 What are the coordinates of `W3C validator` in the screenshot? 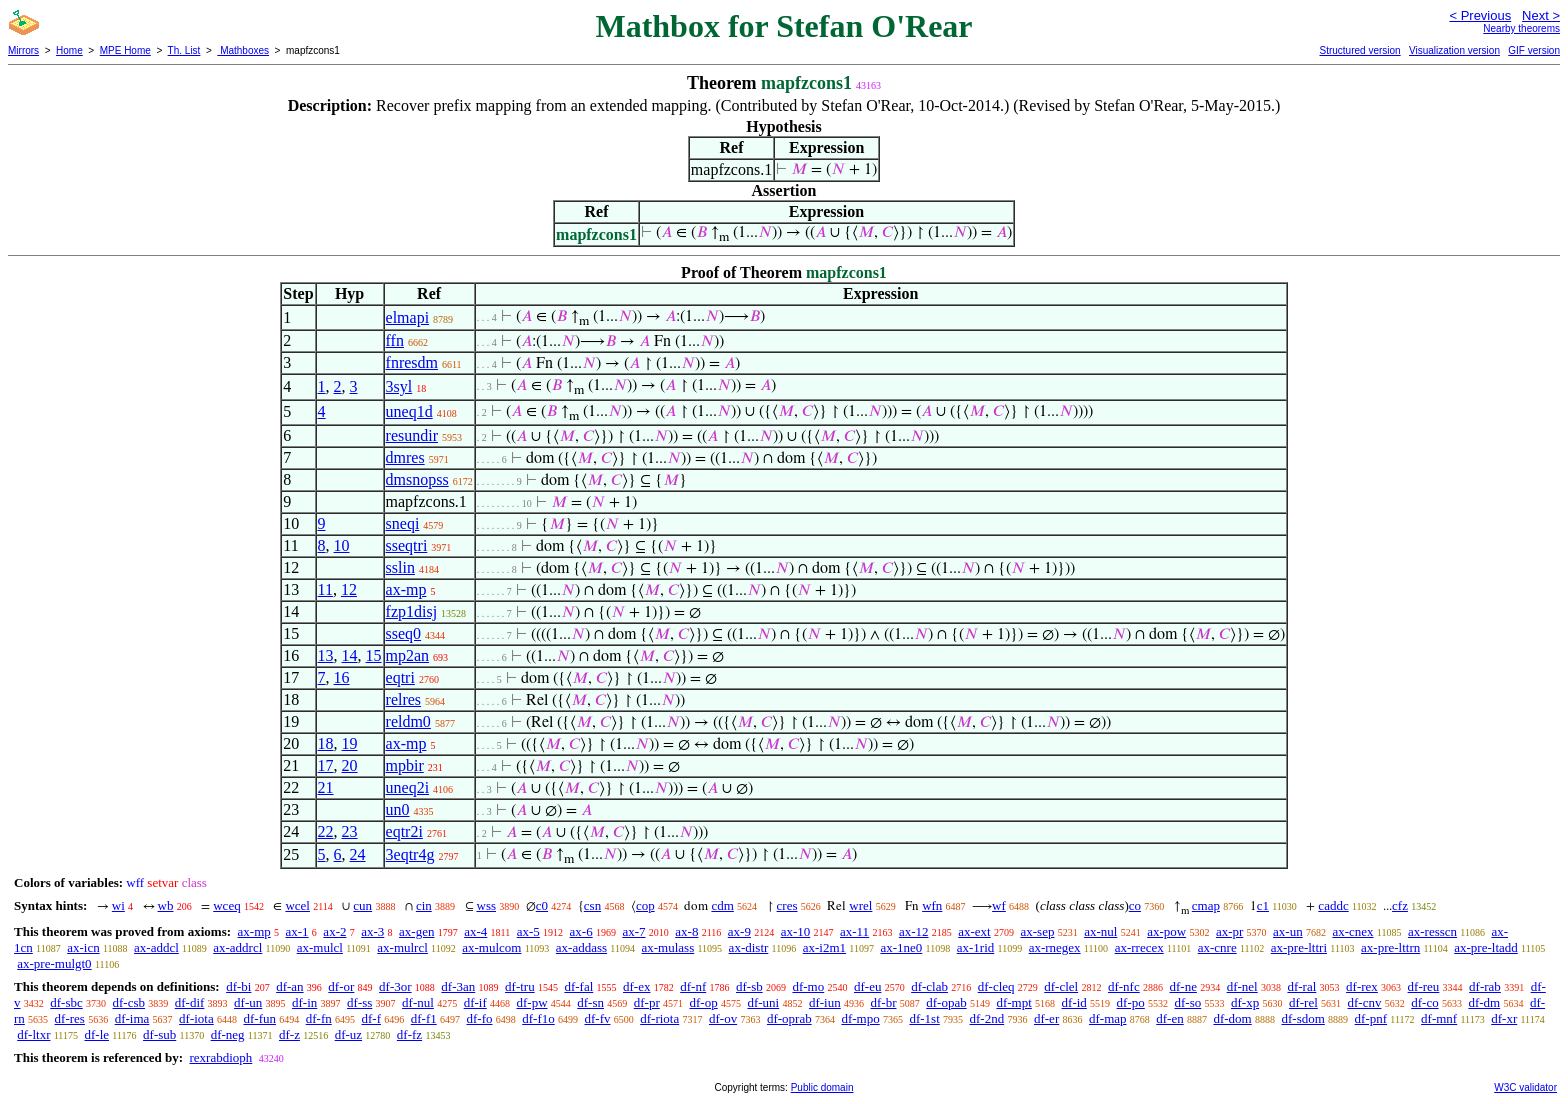 It's located at (1525, 1087).